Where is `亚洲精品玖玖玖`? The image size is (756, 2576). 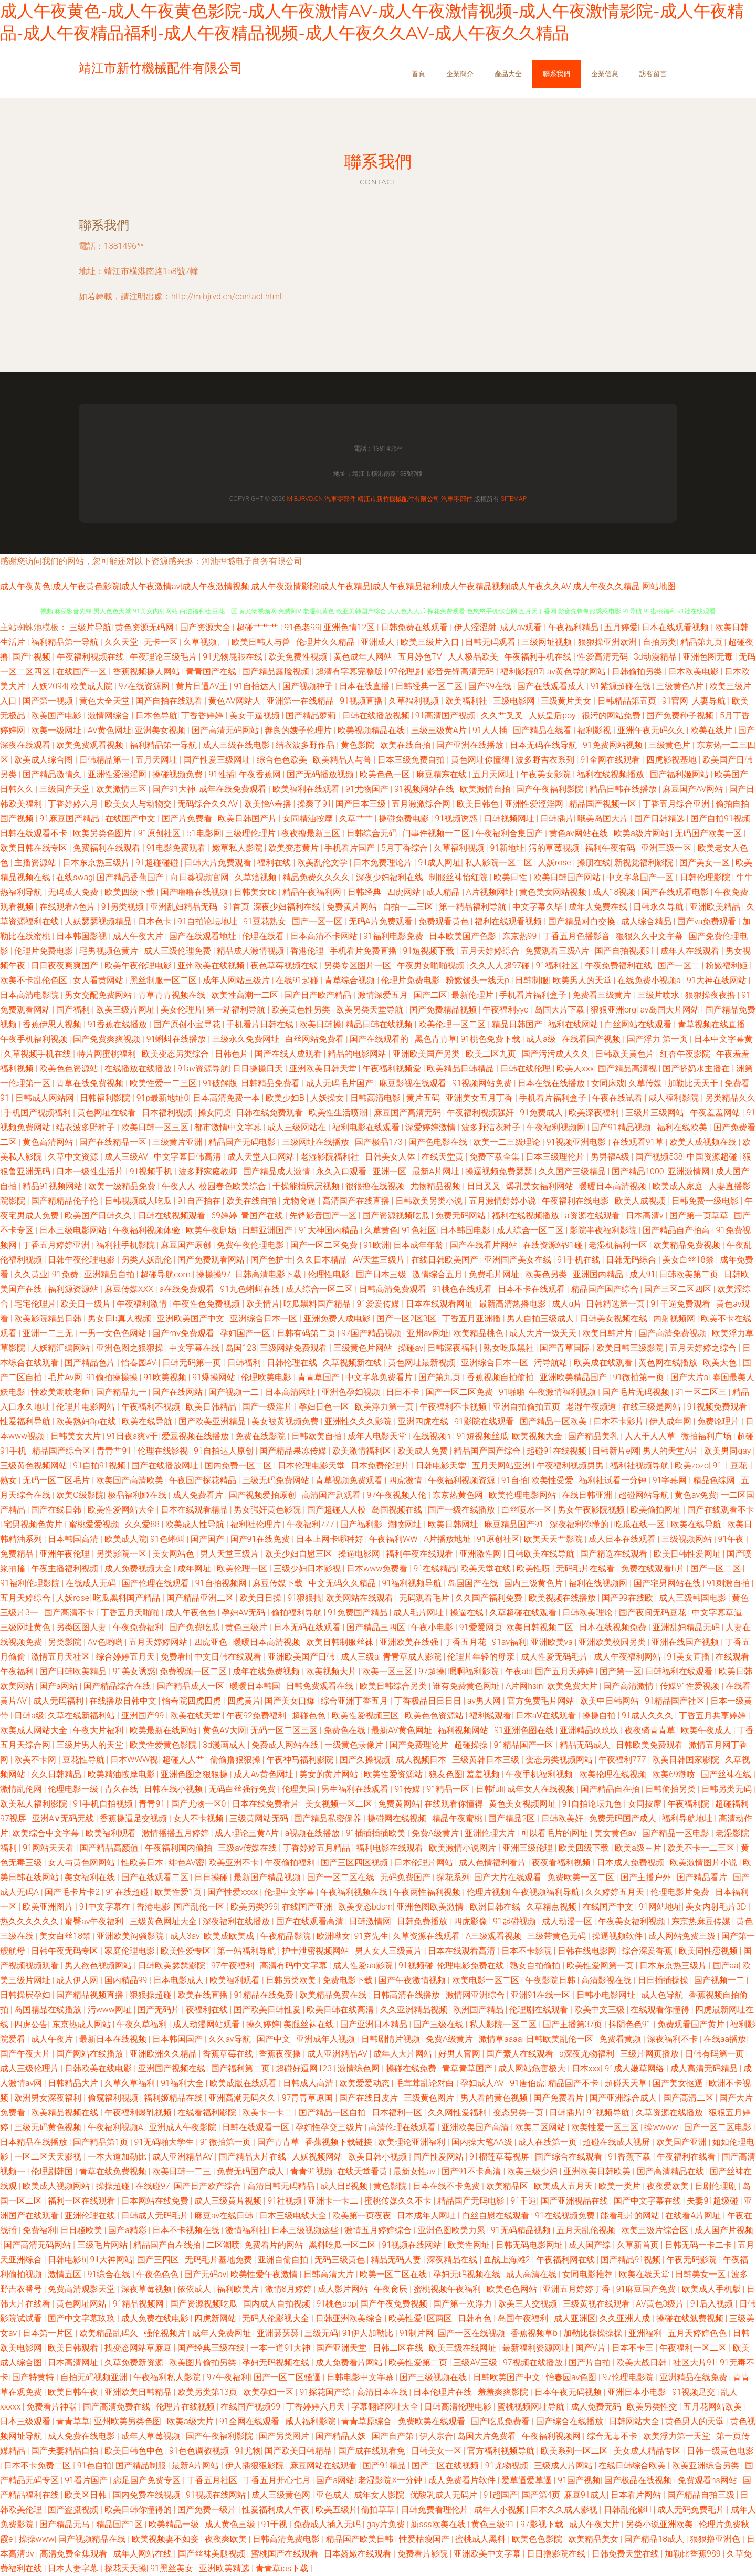 亚洲精品玖玖玖 is located at coordinates (590, 1730).